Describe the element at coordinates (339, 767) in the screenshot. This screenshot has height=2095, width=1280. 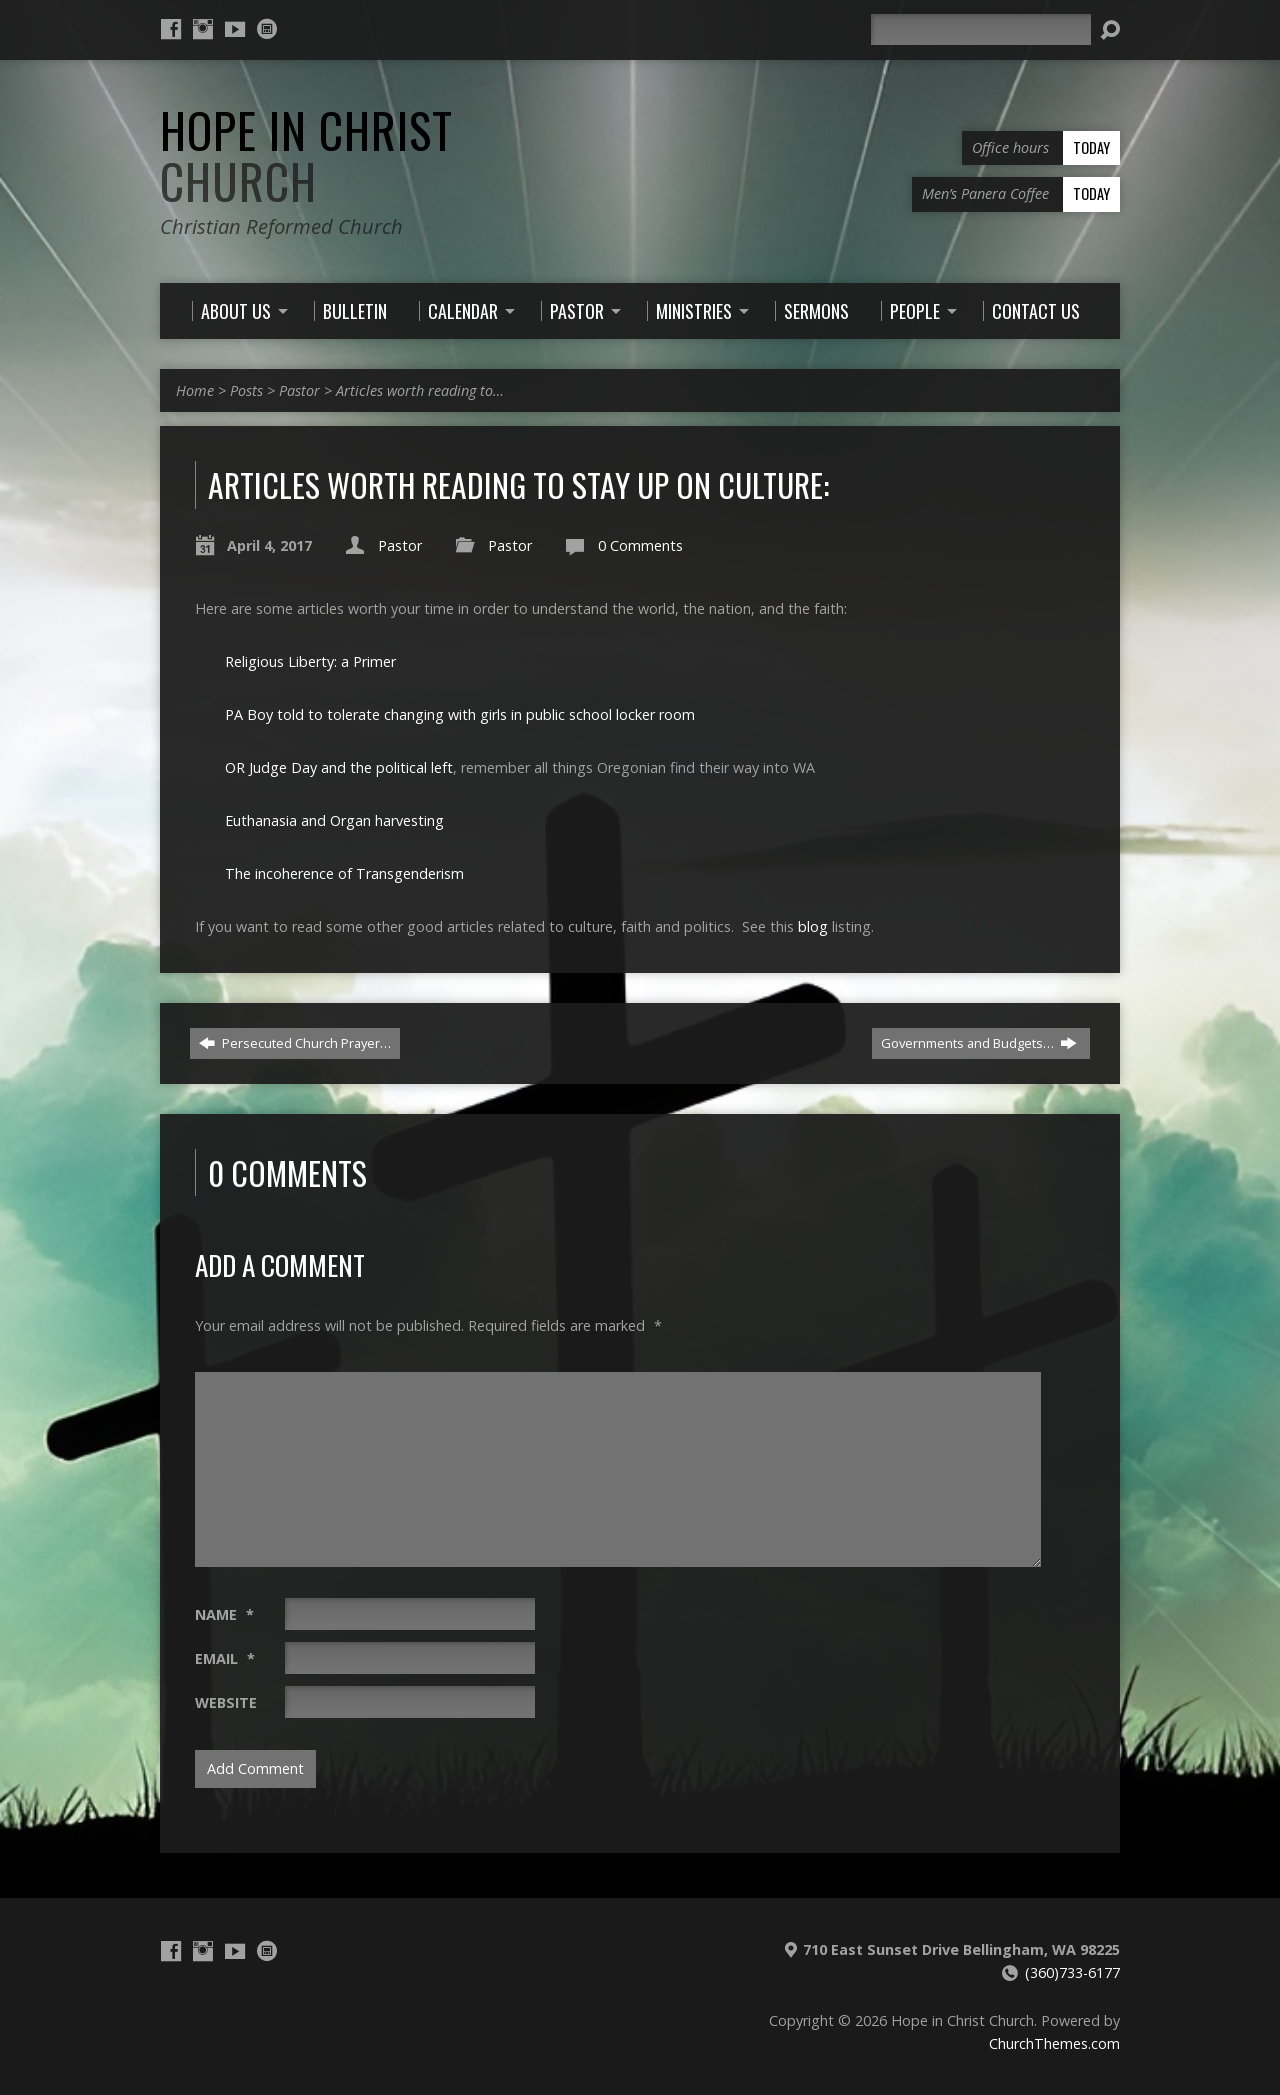
I see `OR Judge Day and the political left` at that location.